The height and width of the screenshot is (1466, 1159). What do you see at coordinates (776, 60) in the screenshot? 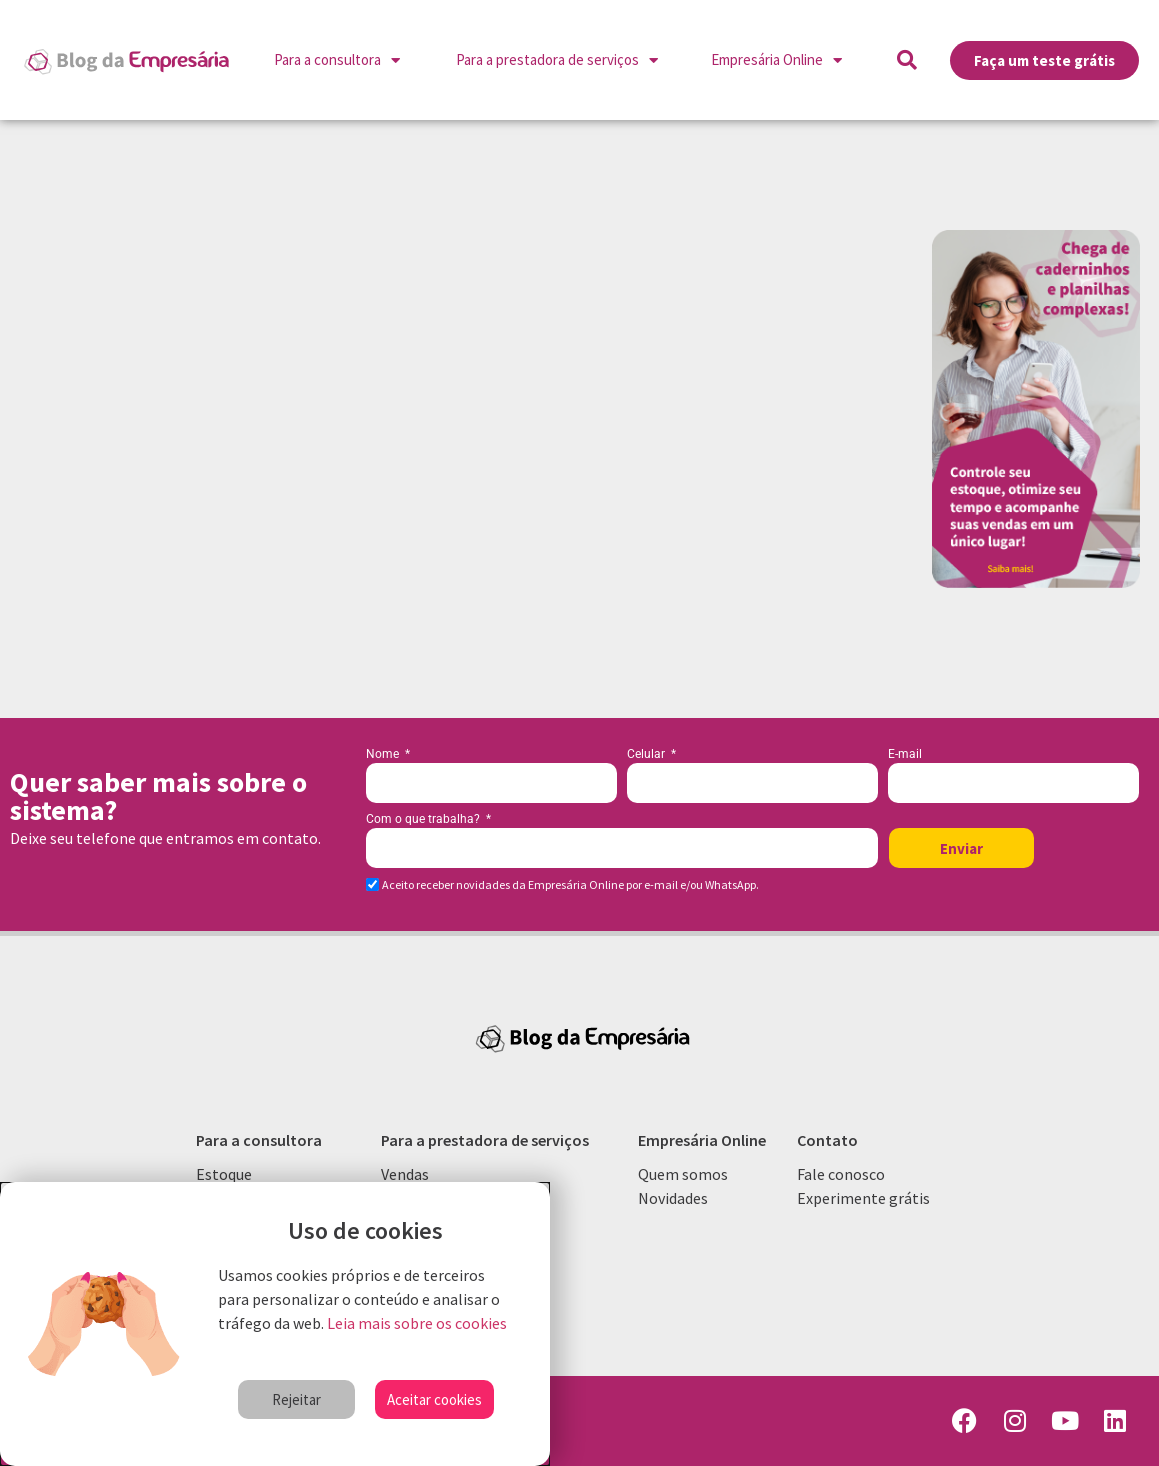
I see `Empresária Online` at bounding box center [776, 60].